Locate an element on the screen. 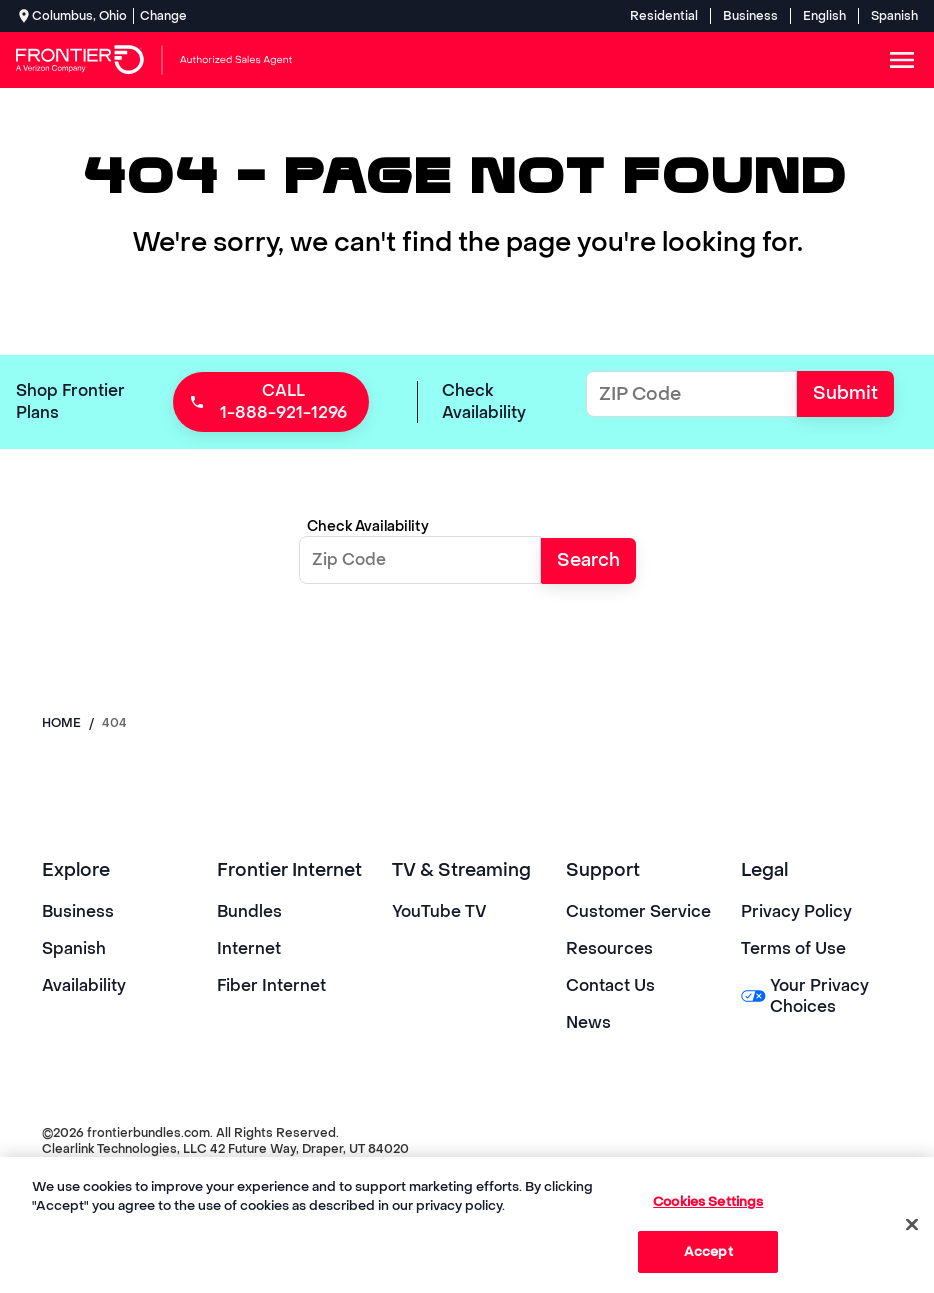 This screenshot has width=934, height=1293. English is located at coordinates (824, 16).